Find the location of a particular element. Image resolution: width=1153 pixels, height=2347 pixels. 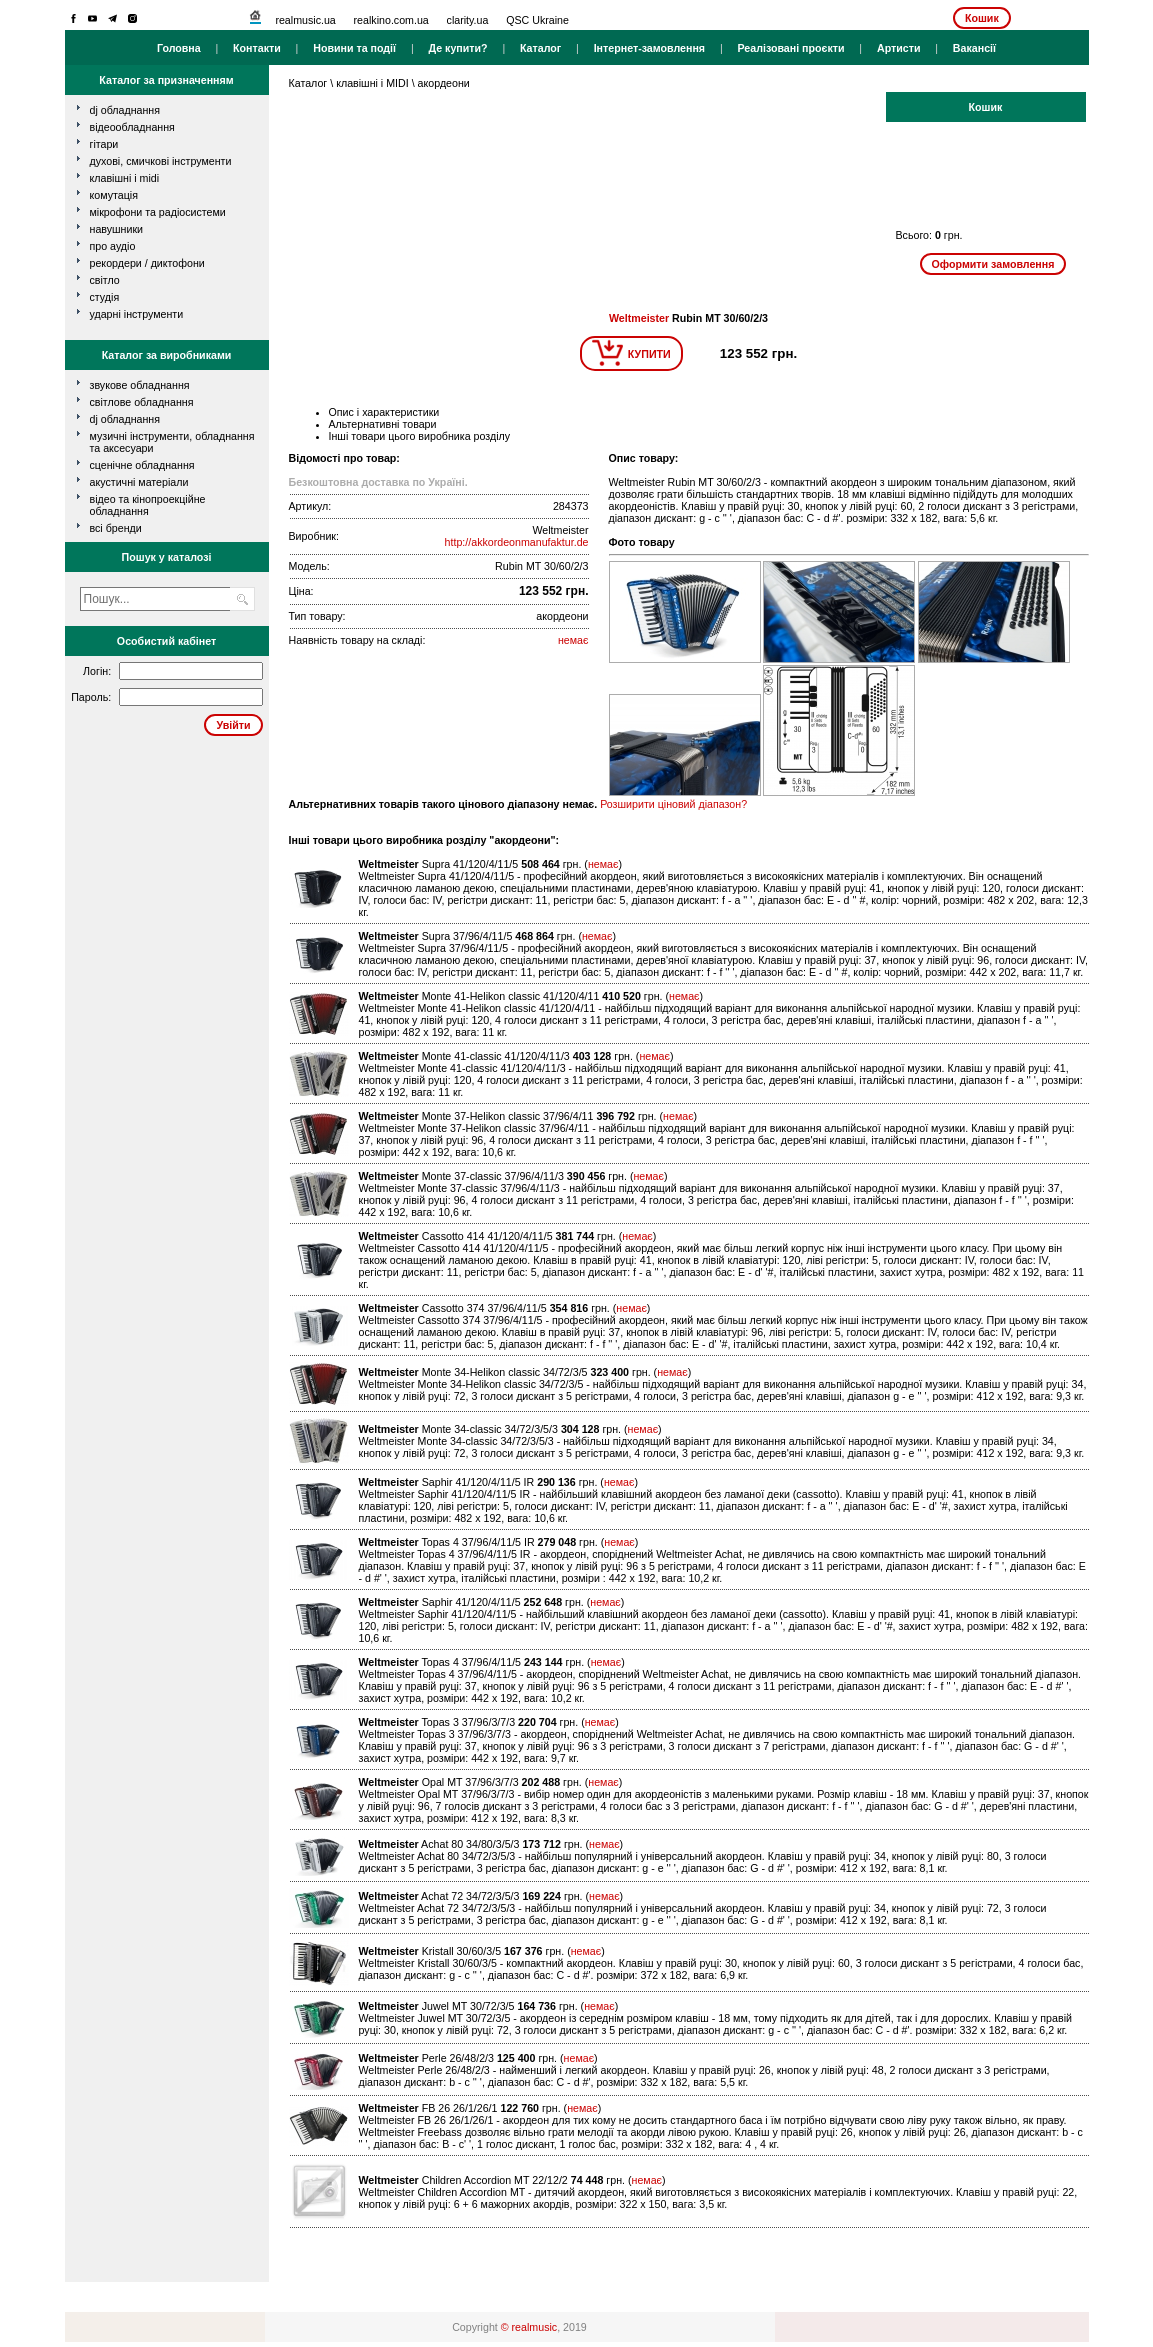

Артисти is located at coordinates (899, 48).